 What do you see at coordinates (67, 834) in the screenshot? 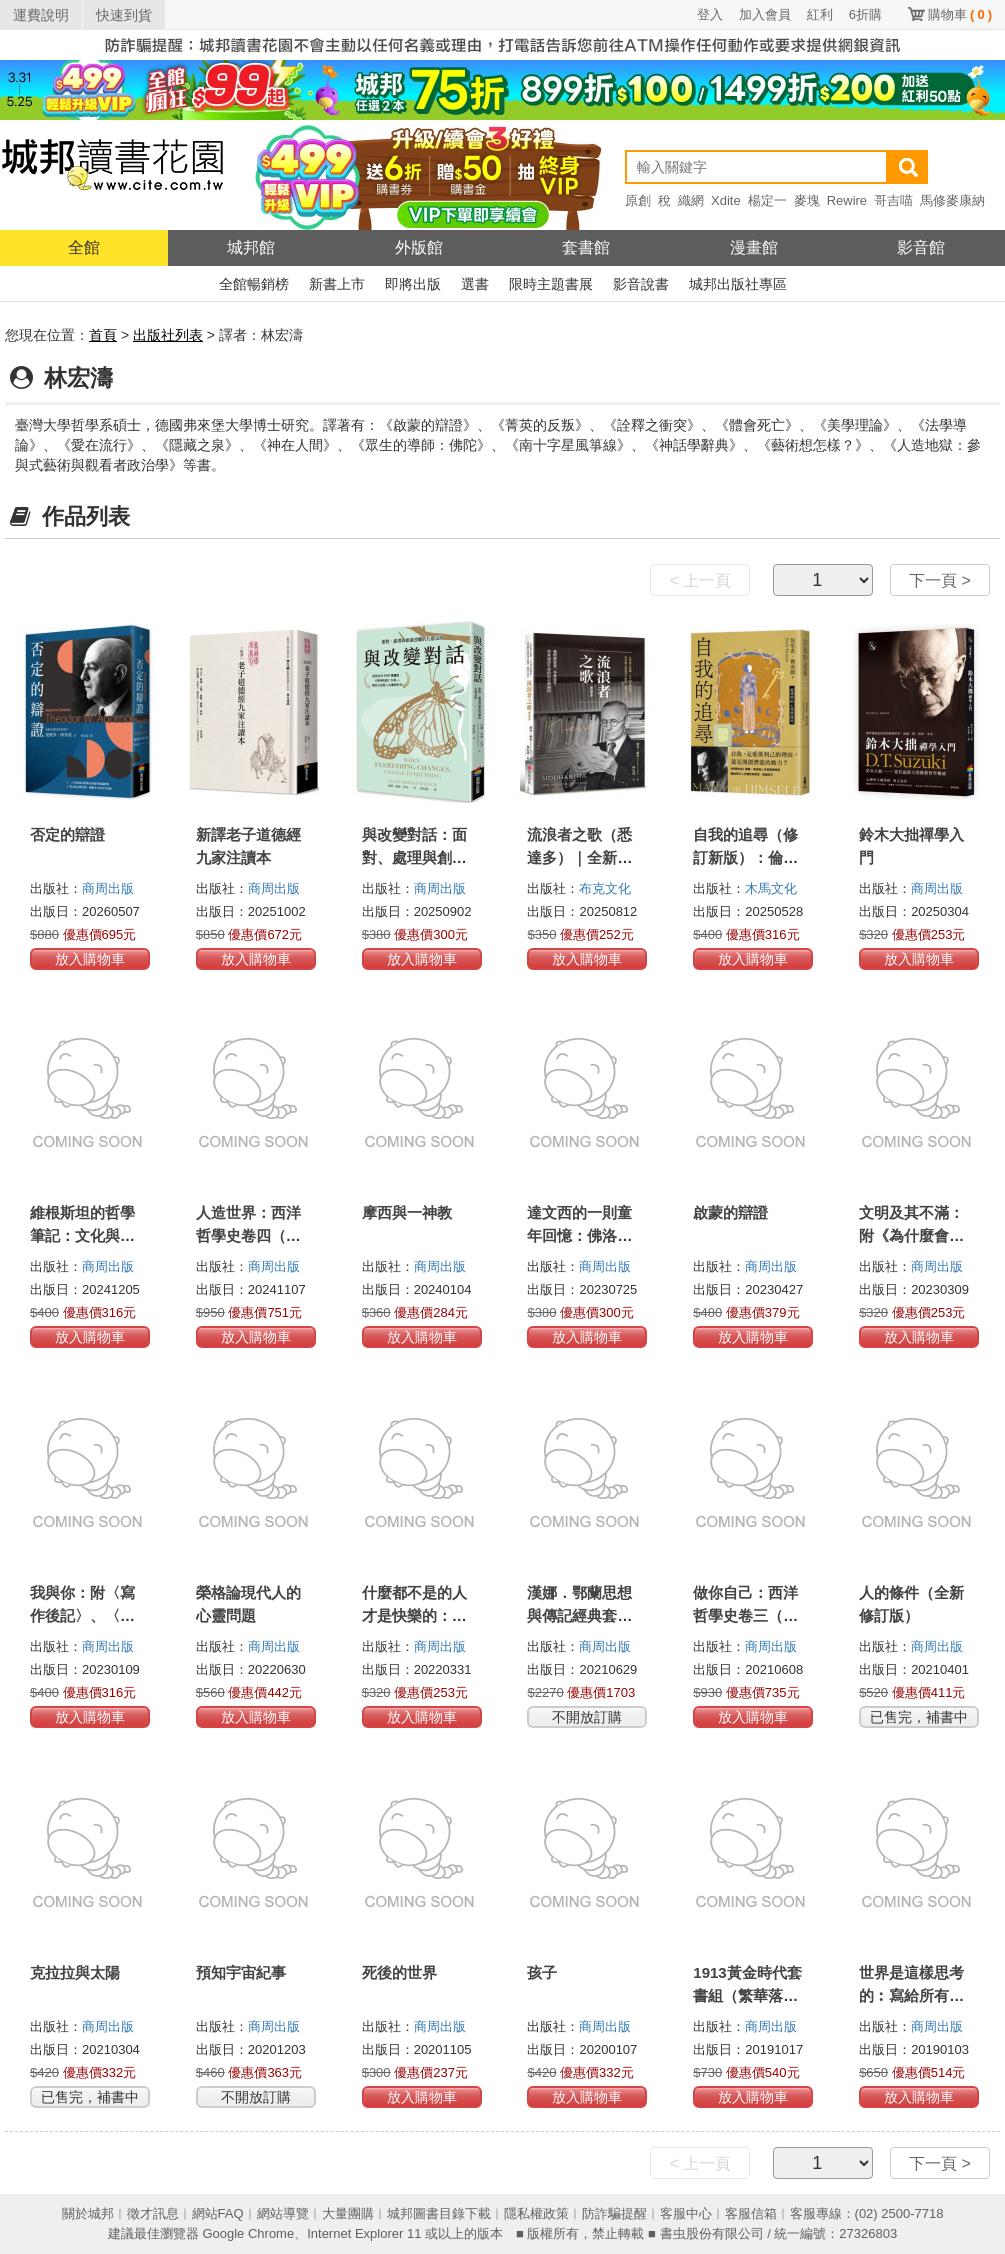
I see `否定的辯證` at bounding box center [67, 834].